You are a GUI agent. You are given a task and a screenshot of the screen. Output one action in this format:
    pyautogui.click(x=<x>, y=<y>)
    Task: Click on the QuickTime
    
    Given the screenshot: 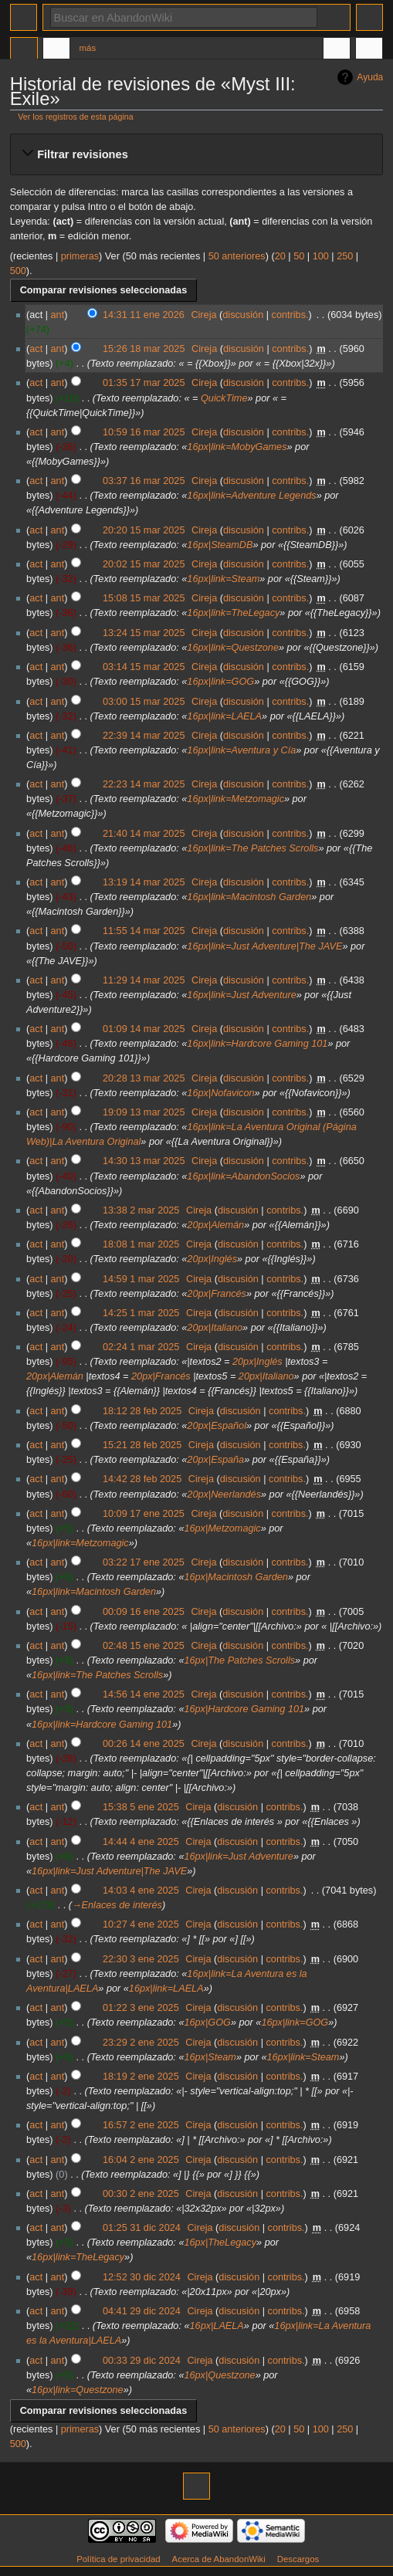 What is the action you would take?
    pyautogui.click(x=224, y=398)
    